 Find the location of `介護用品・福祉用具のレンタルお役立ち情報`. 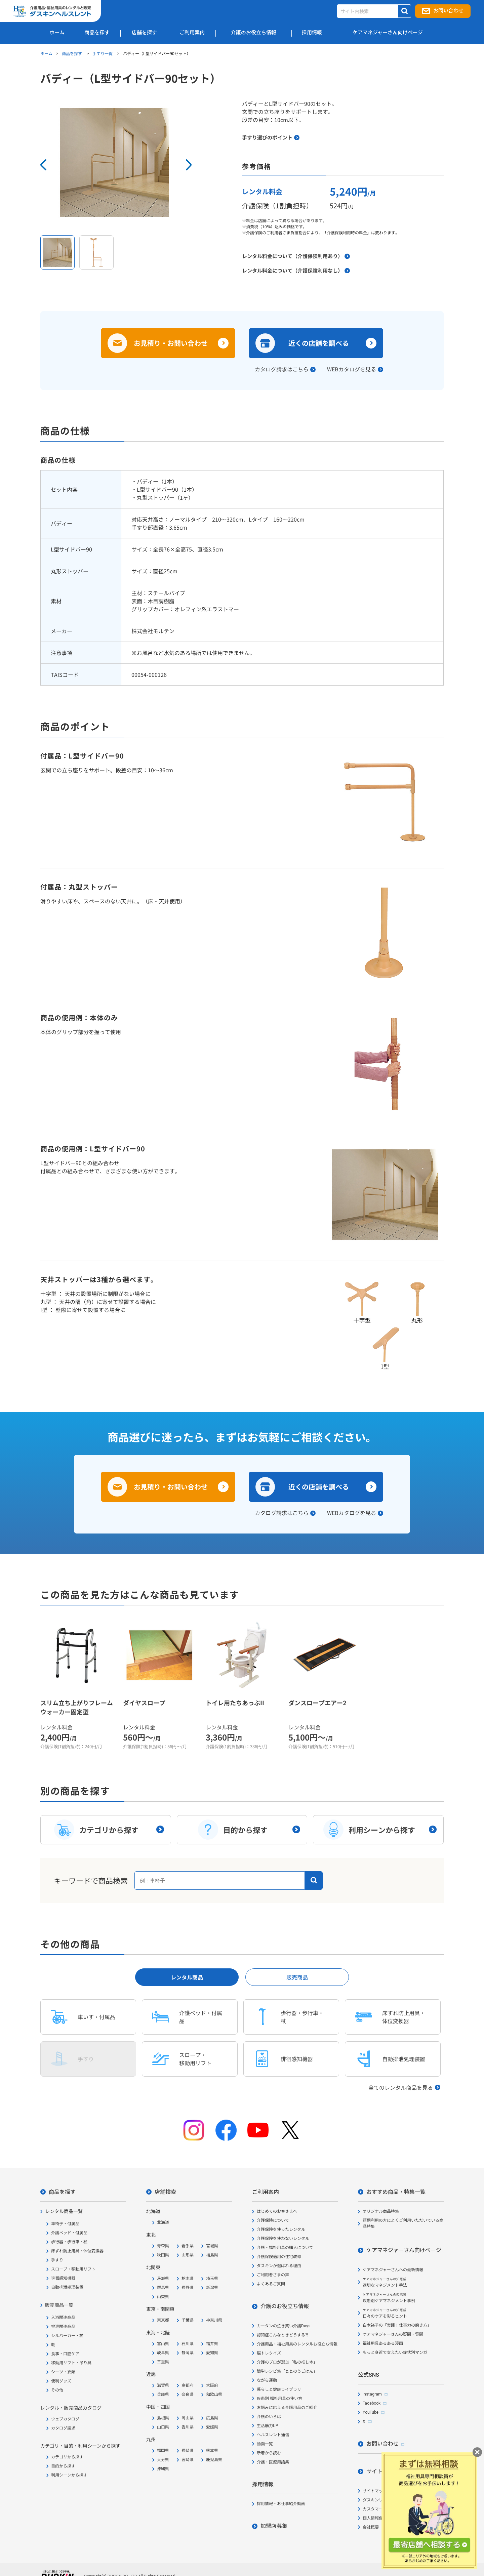

介護用品・福祉用具のレンタルお役立ち情報 is located at coordinates (297, 2344).